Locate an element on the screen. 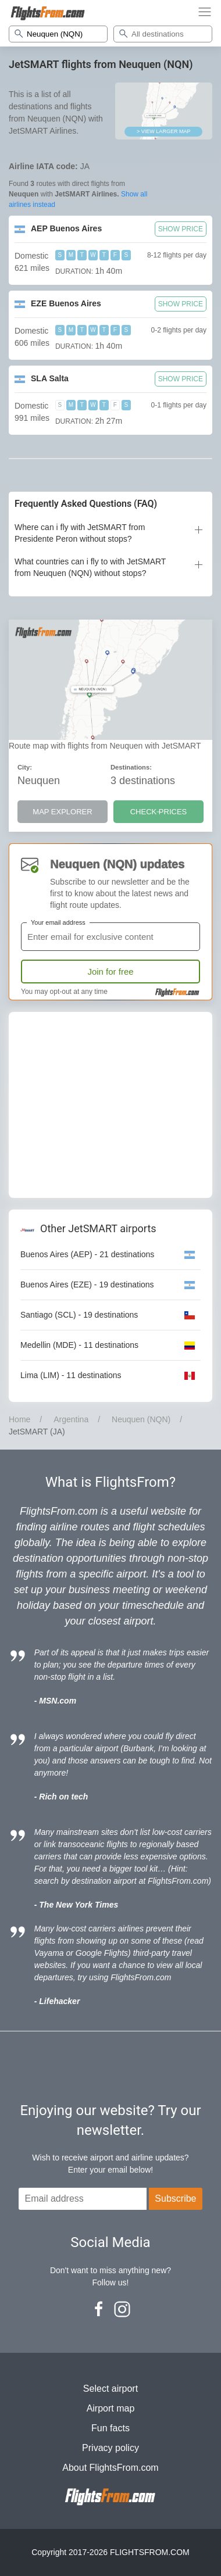 Image resolution: width=221 pixels, height=2576 pixels. Medellin (MDE) - 11 destinations is located at coordinates (79, 1345).